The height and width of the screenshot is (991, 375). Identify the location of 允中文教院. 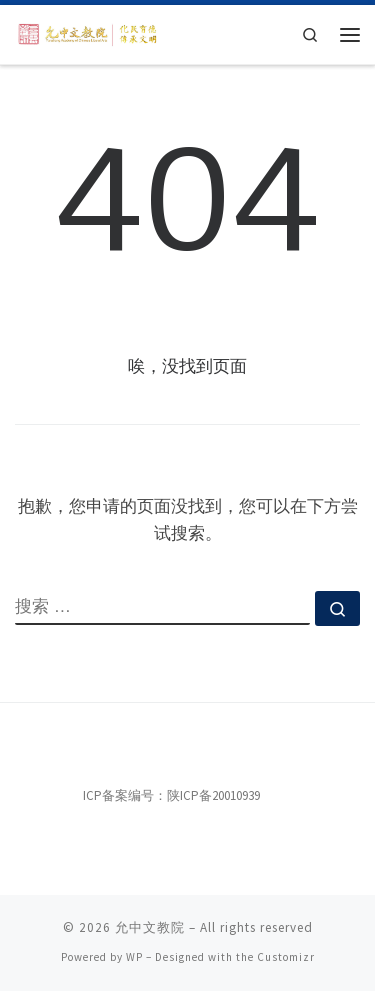
(150, 927).